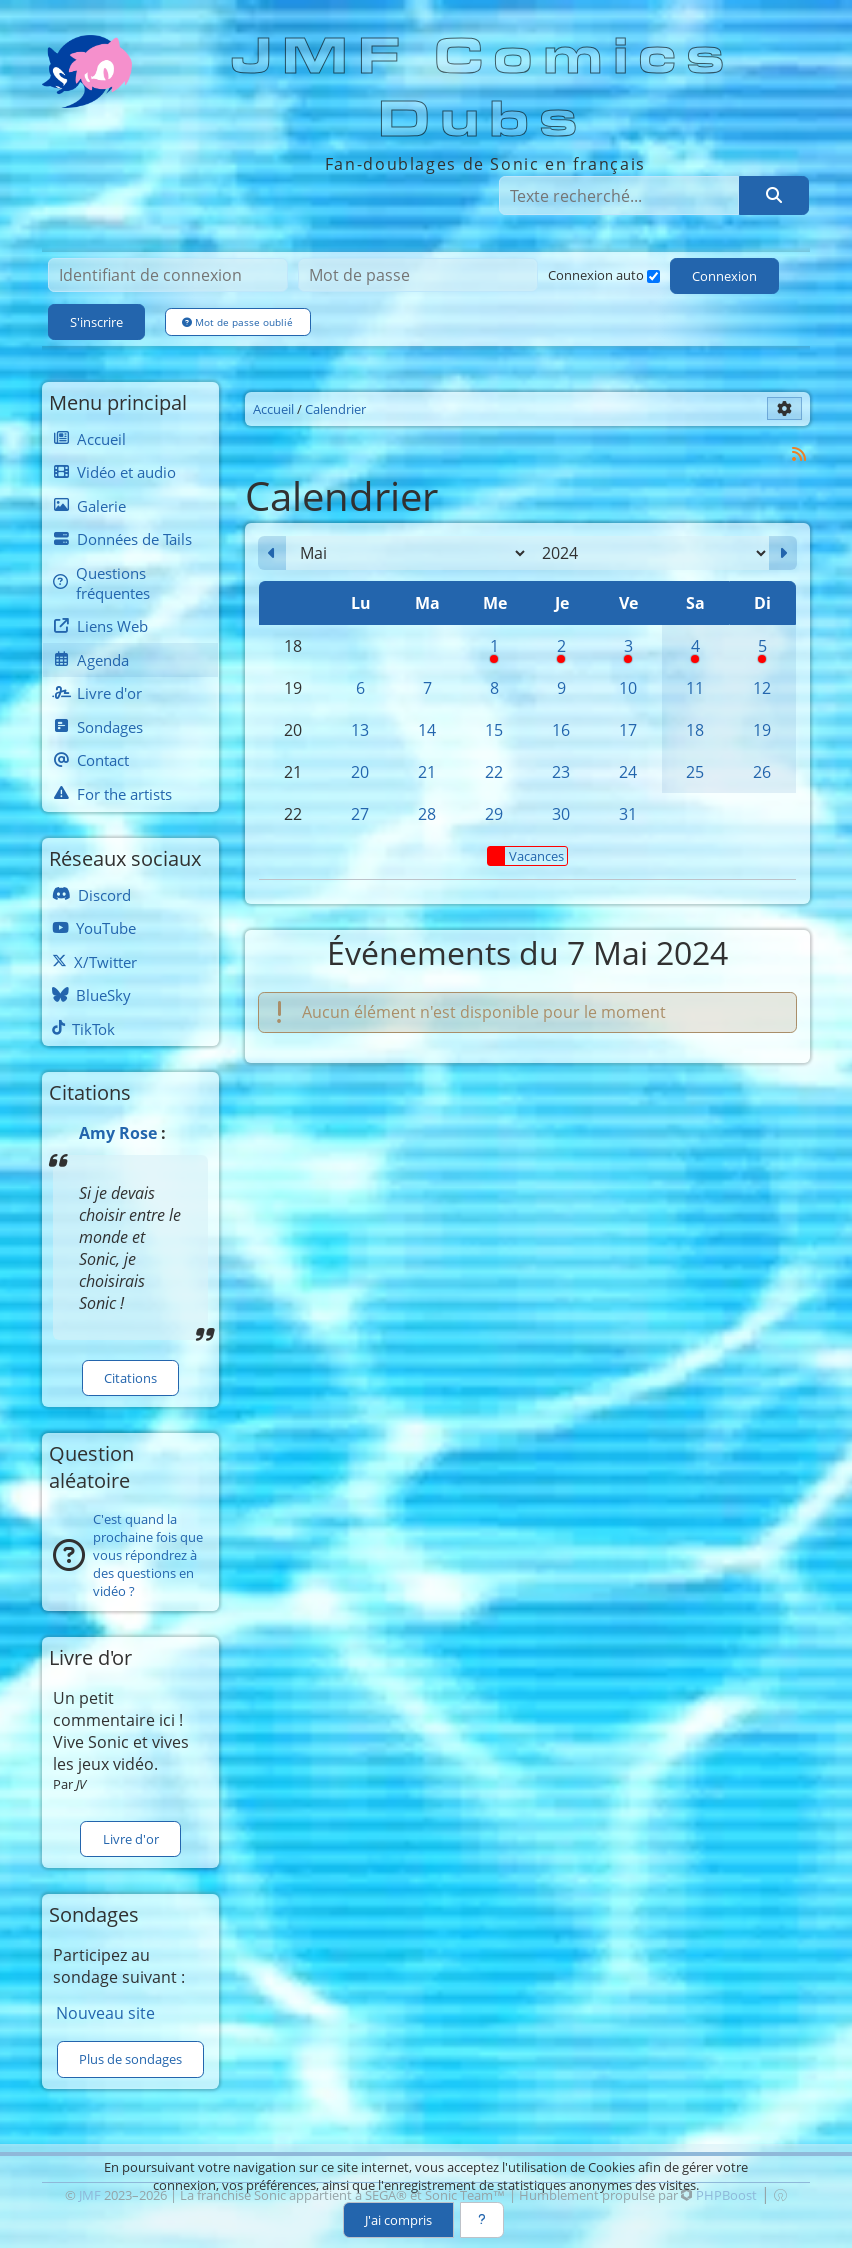  I want to click on 3 [Pause syndicale], so click(628, 651).